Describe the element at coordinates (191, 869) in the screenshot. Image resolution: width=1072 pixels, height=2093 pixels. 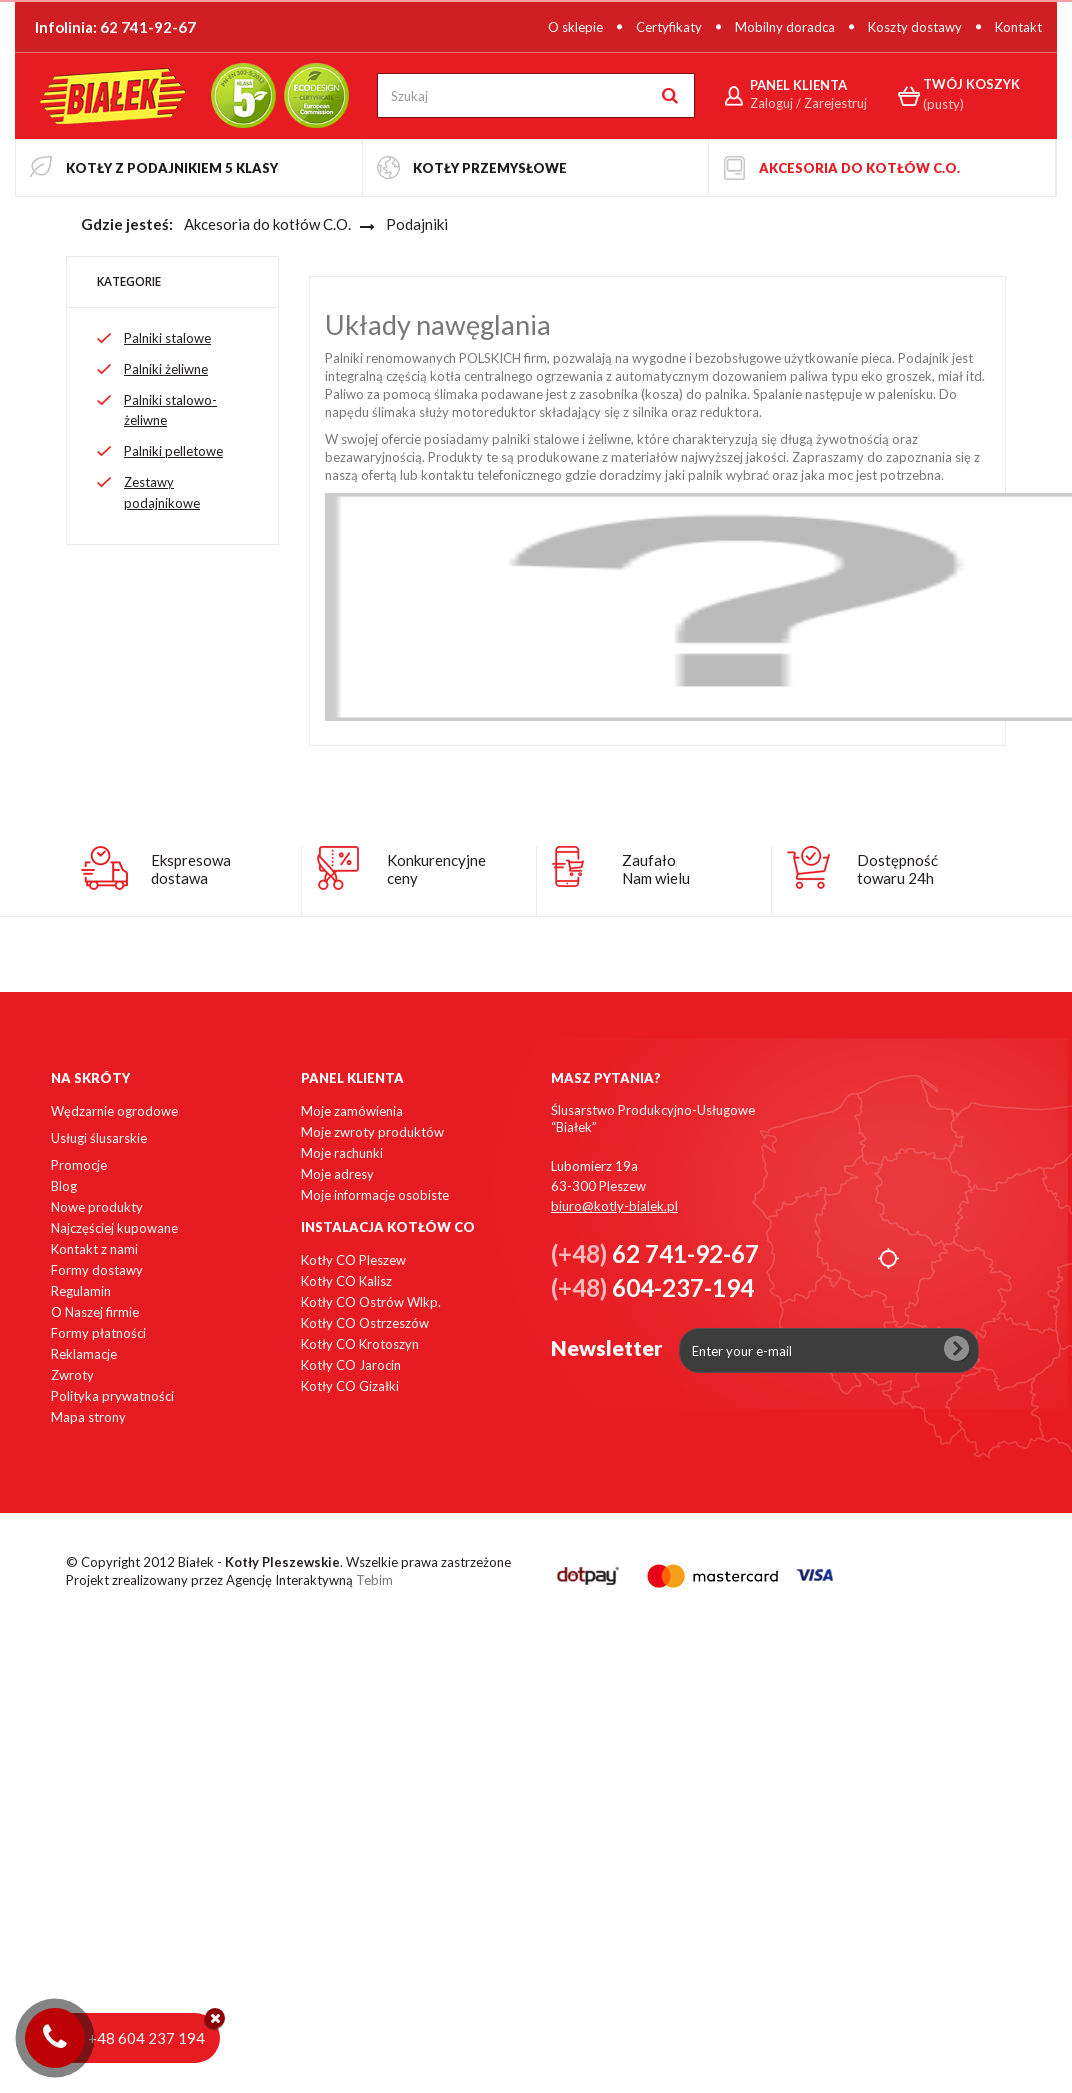
I see `Ekspresowadostawa` at that location.